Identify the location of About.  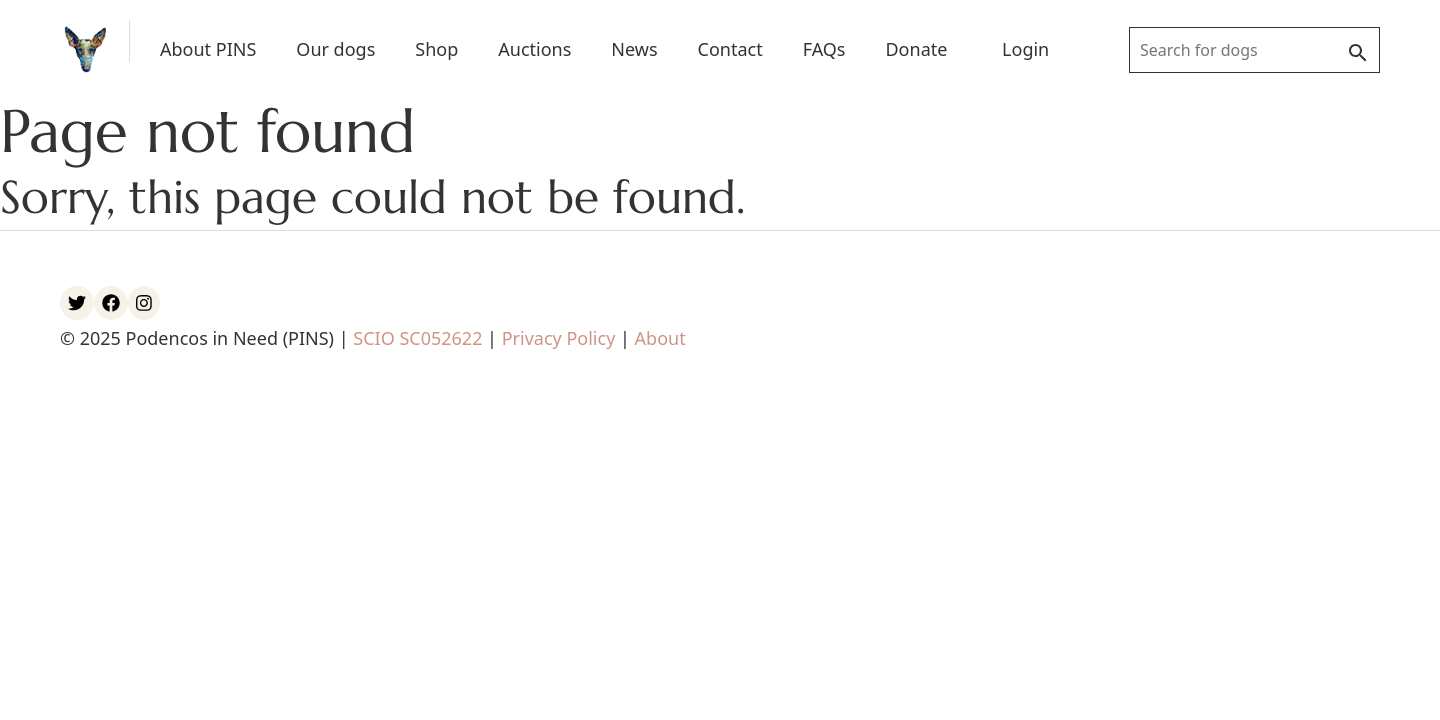
(660, 338).